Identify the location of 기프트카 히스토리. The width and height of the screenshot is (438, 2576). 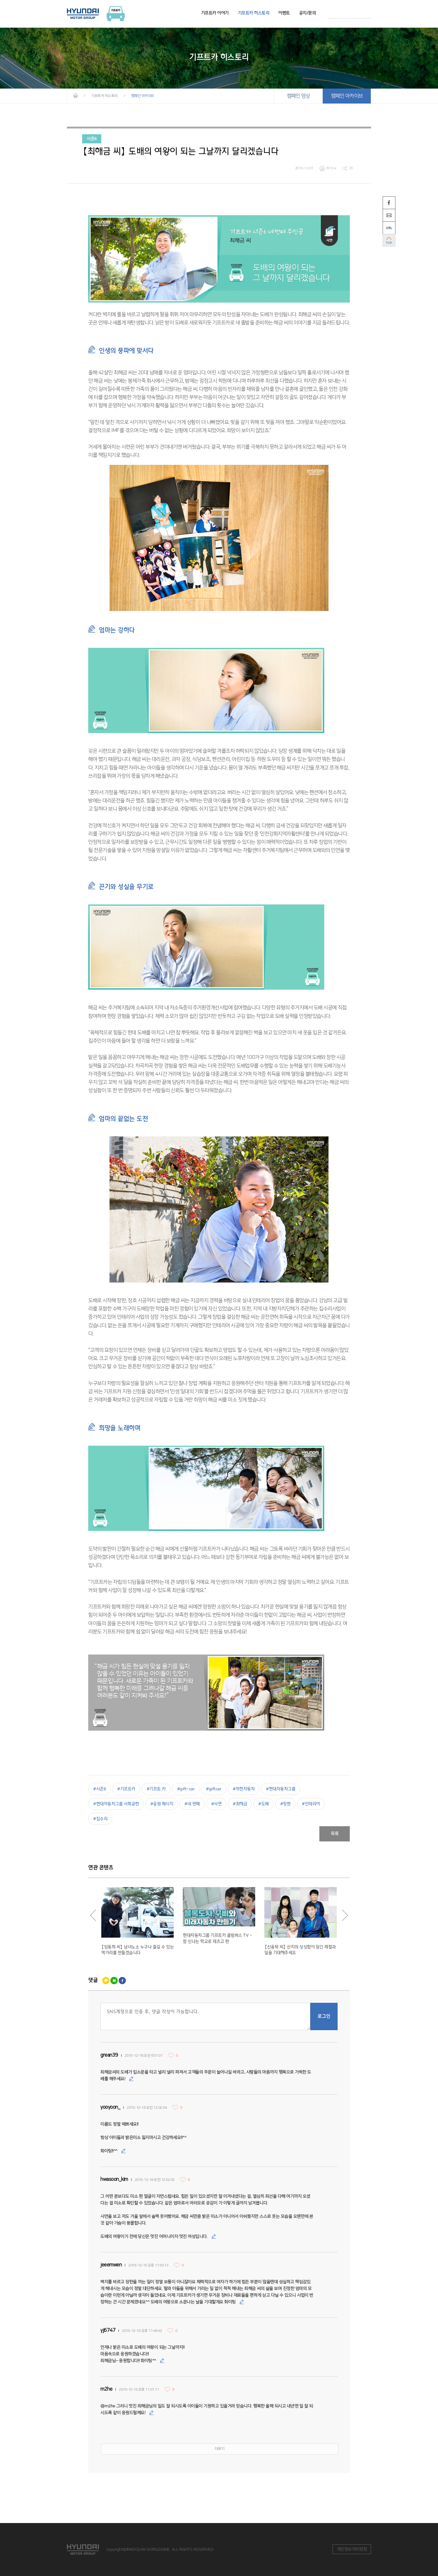
(253, 13).